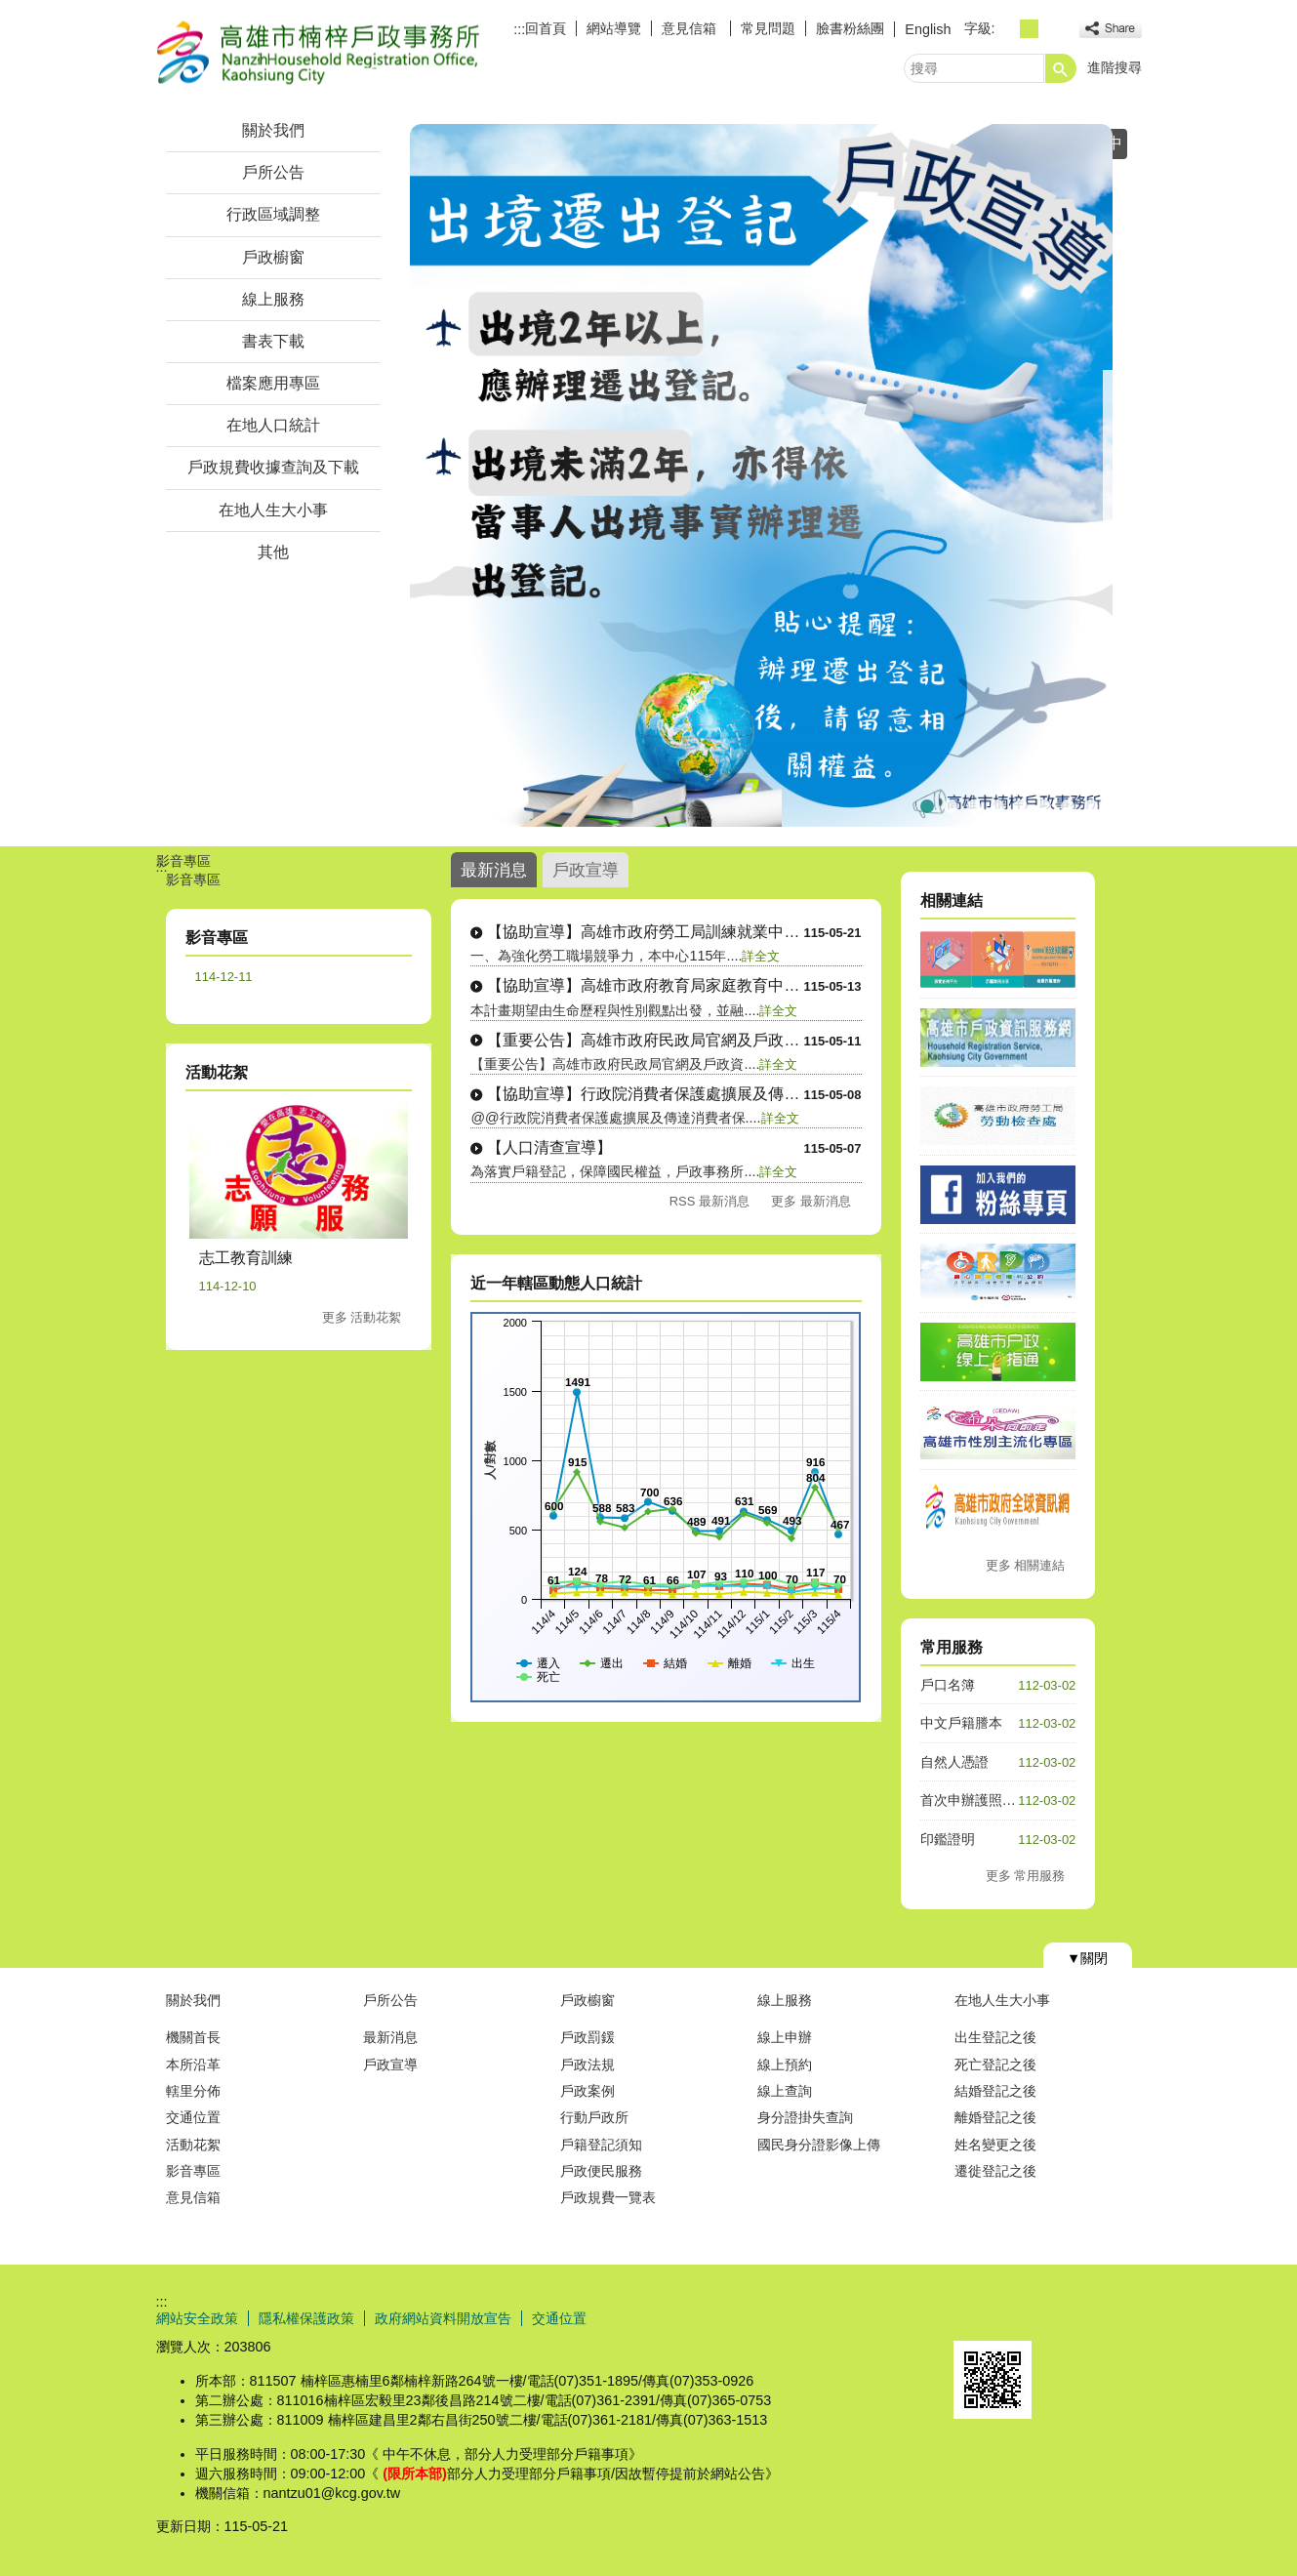 The width and height of the screenshot is (1297, 2576). Describe the element at coordinates (193, 2091) in the screenshot. I see `轄里分佈` at that location.